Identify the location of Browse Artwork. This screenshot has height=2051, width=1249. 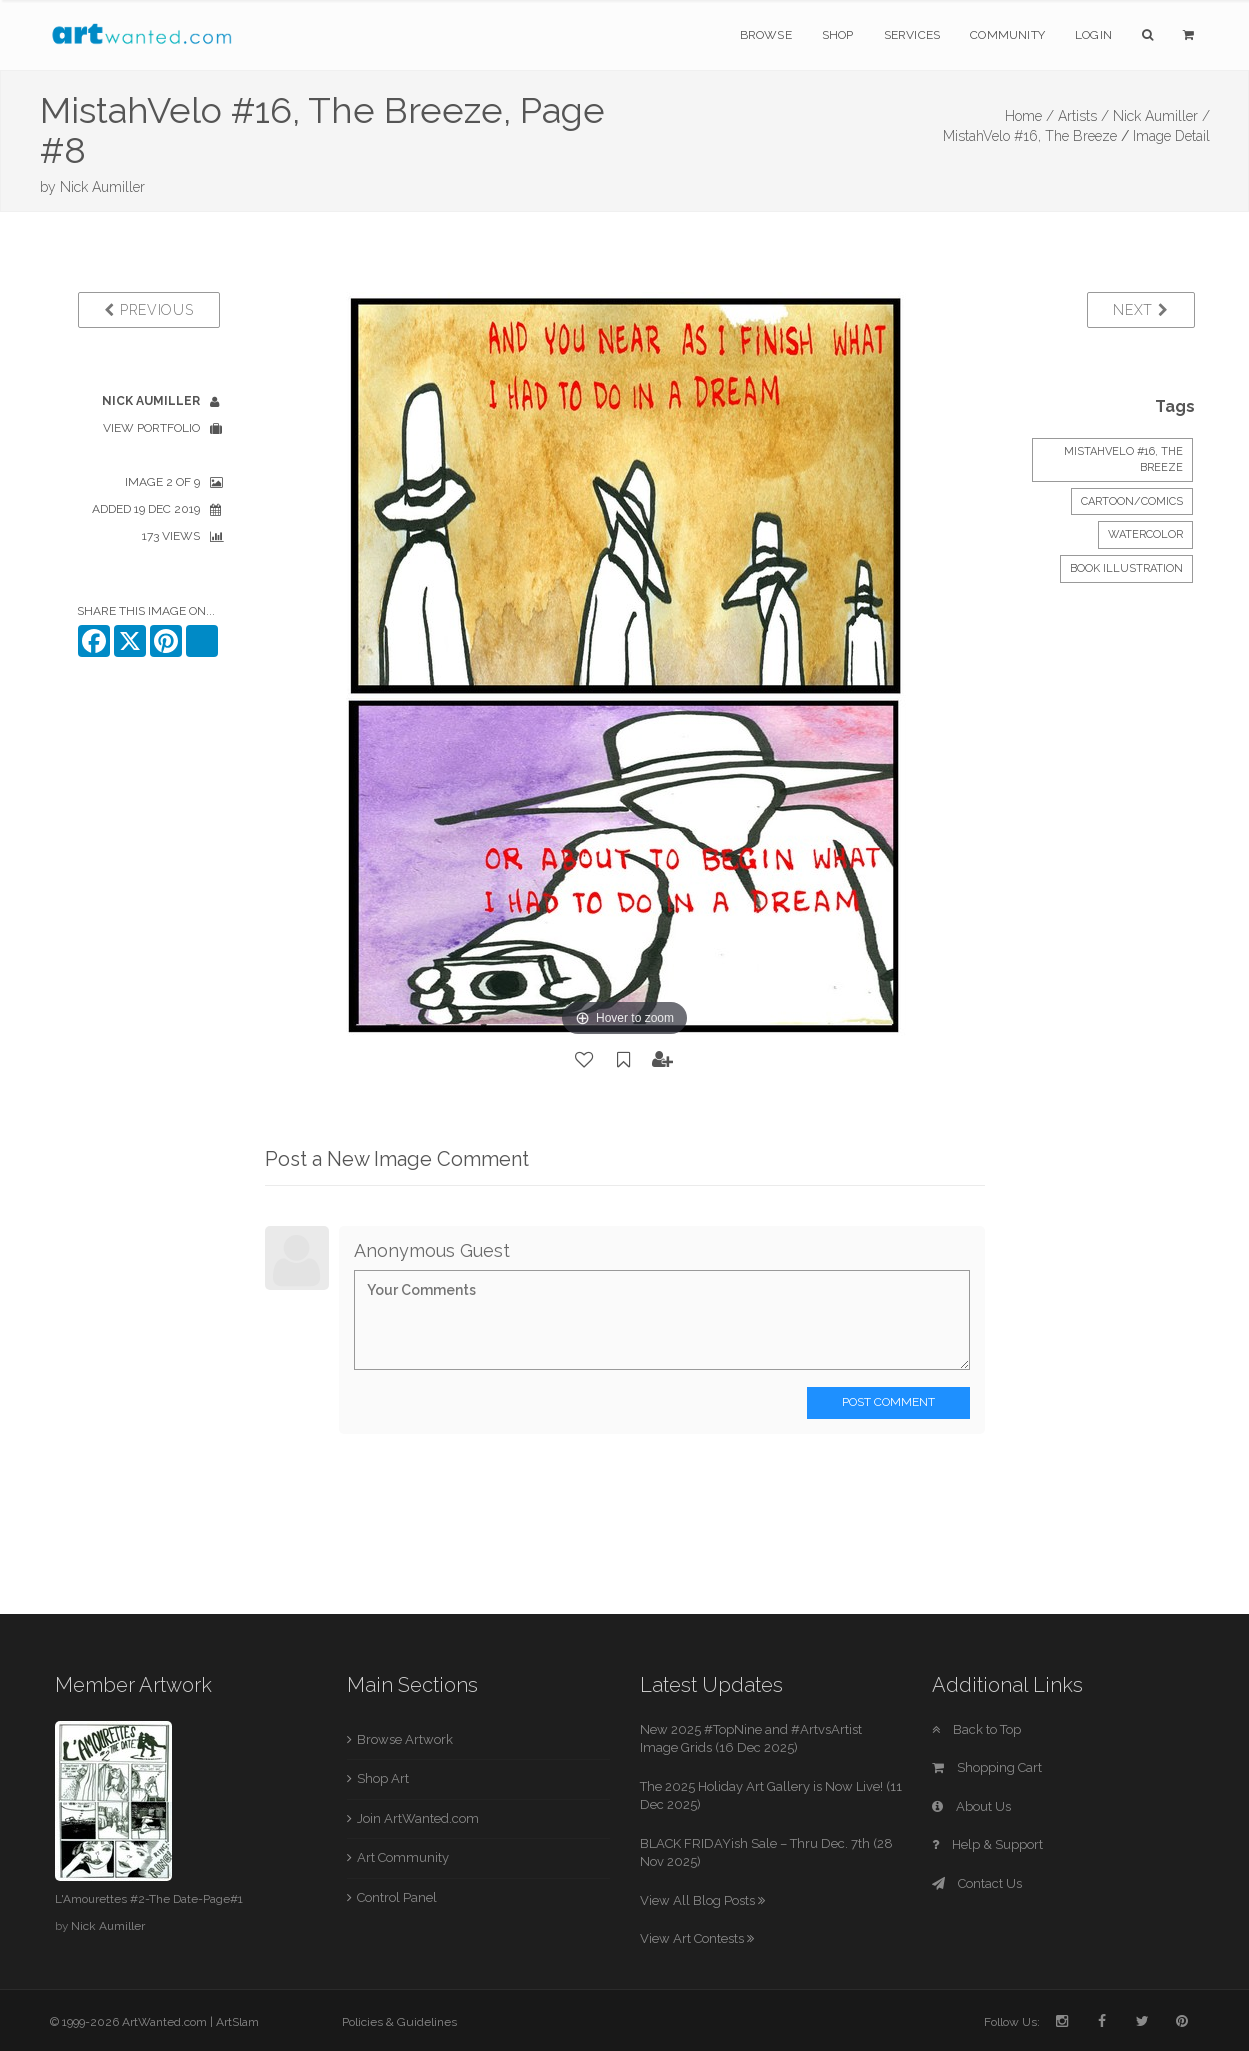
(405, 1739).